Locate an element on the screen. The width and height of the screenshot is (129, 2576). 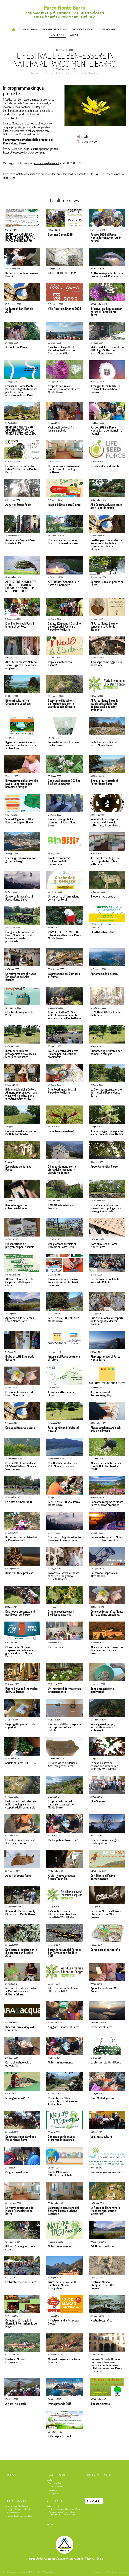
Eliante is located at coordinates (49, 2480).